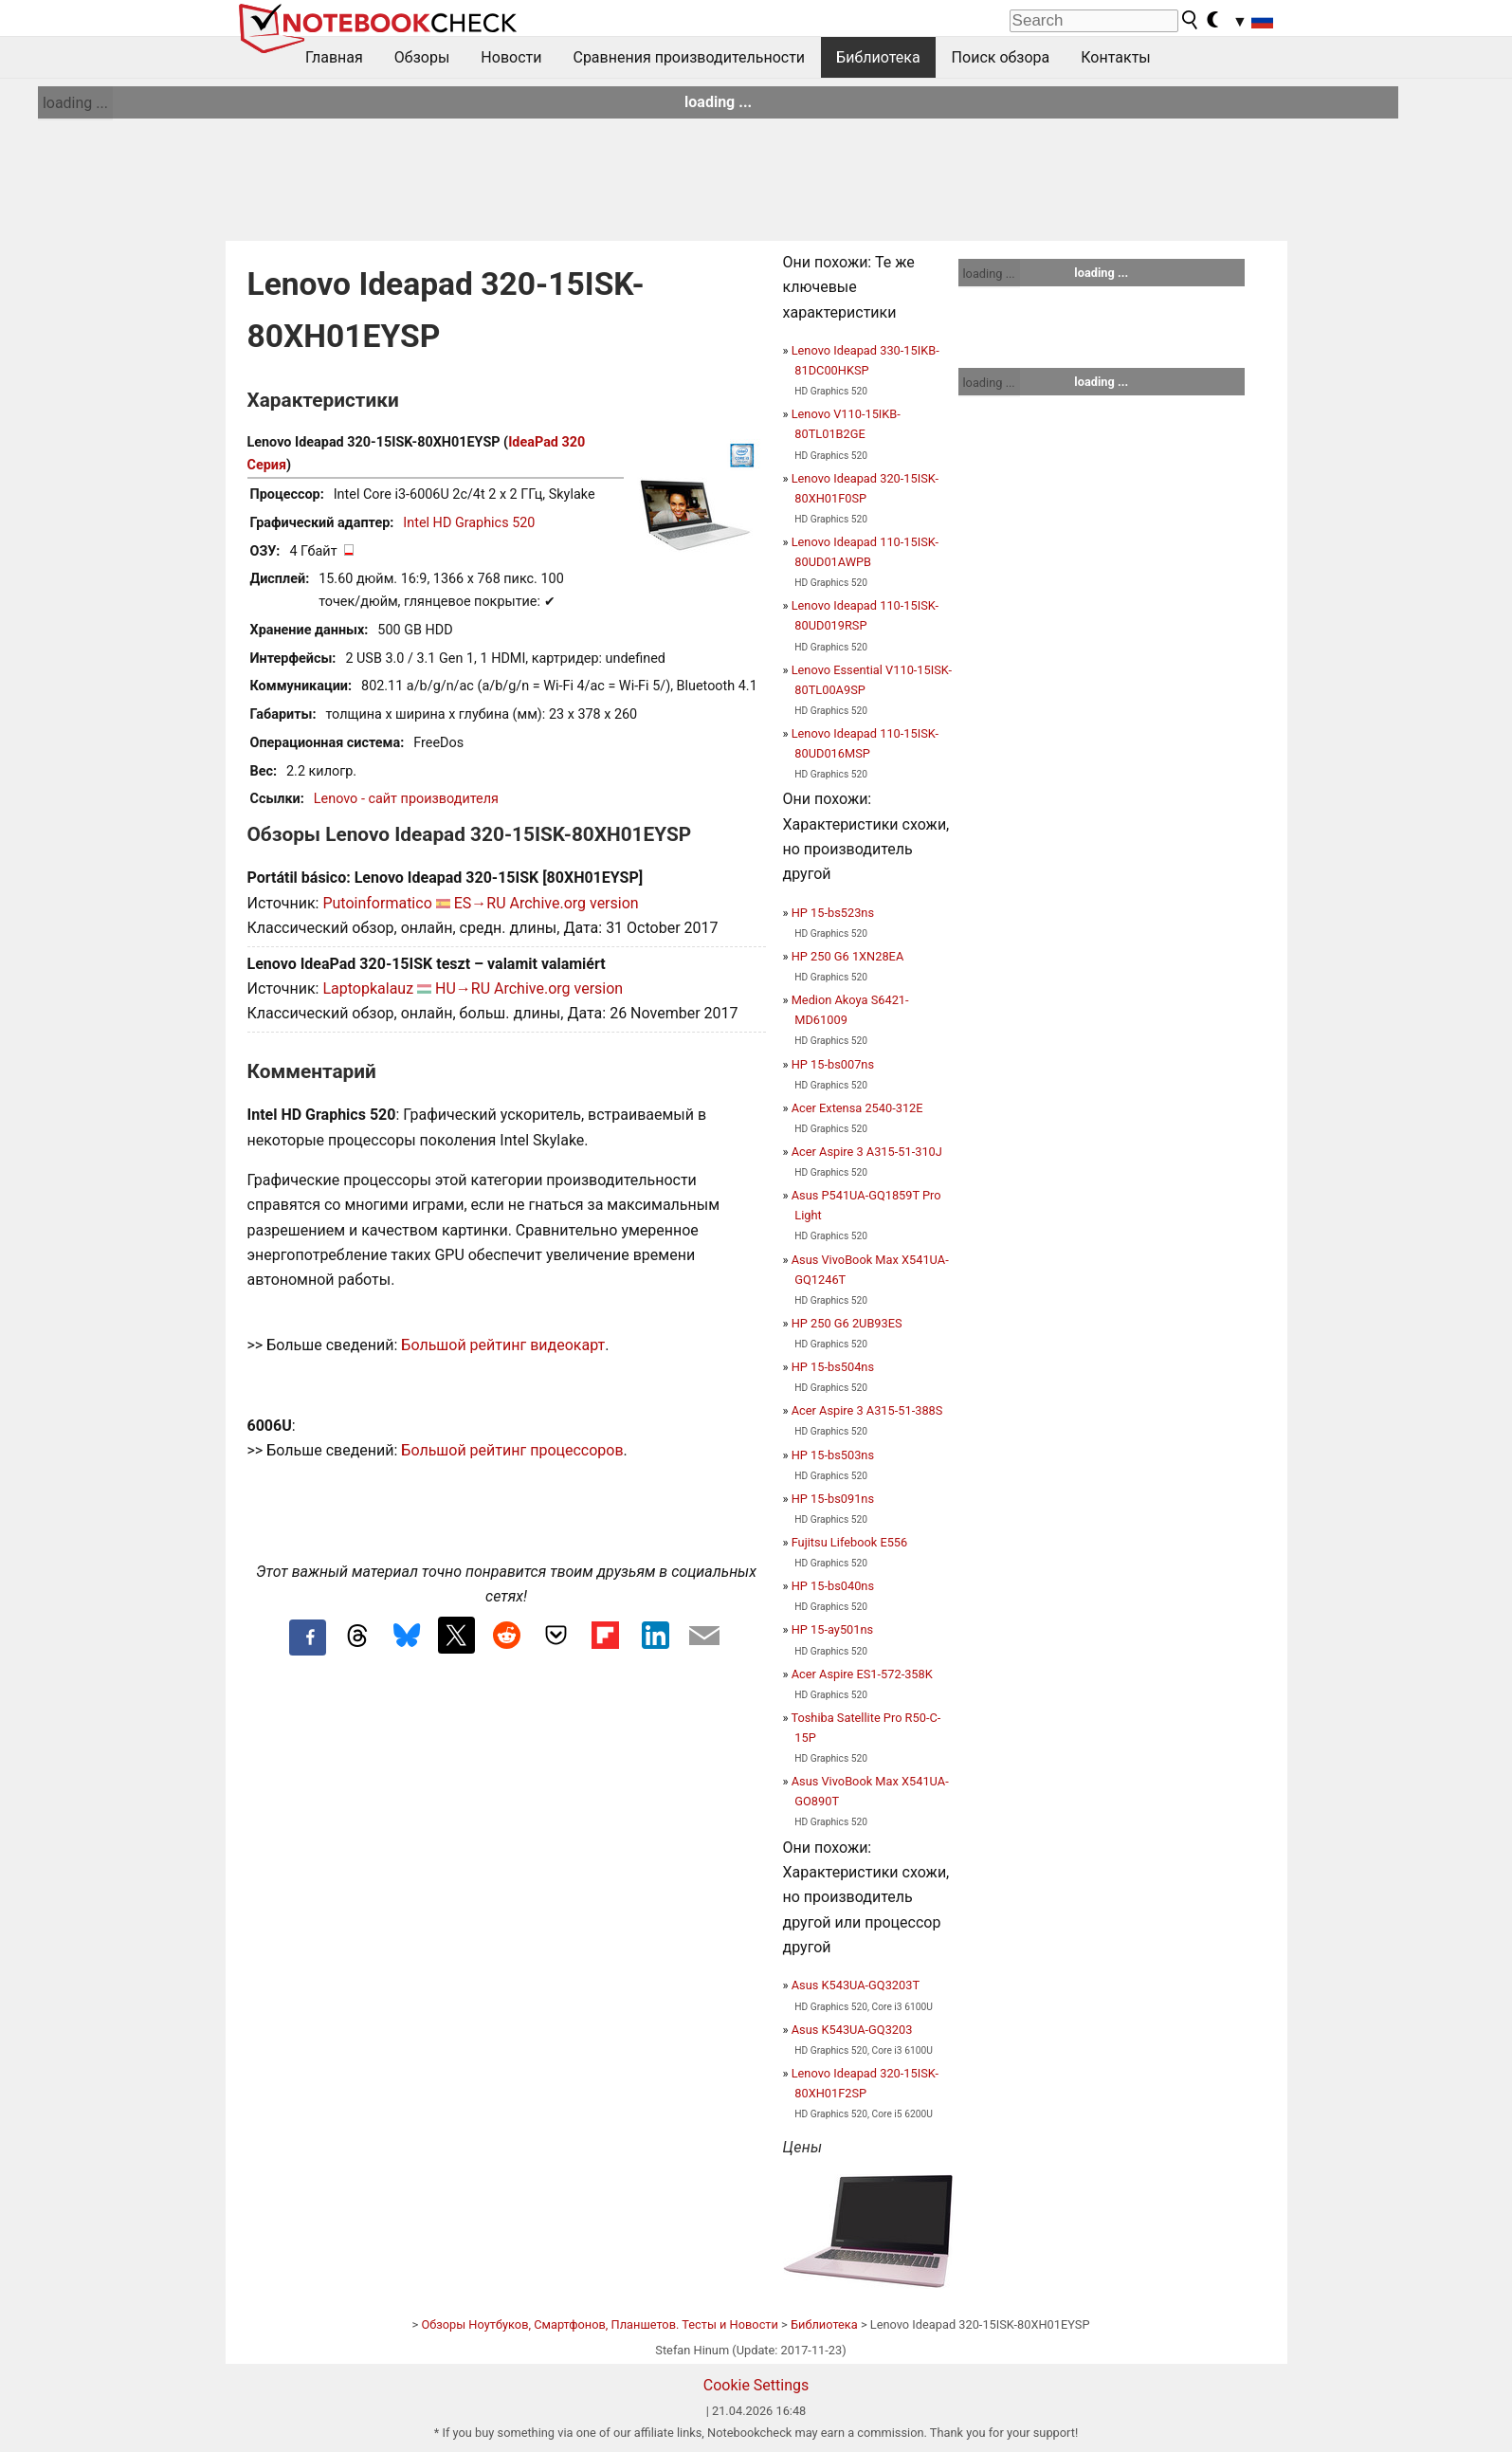  I want to click on Putoinformatico, so click(376, 903).